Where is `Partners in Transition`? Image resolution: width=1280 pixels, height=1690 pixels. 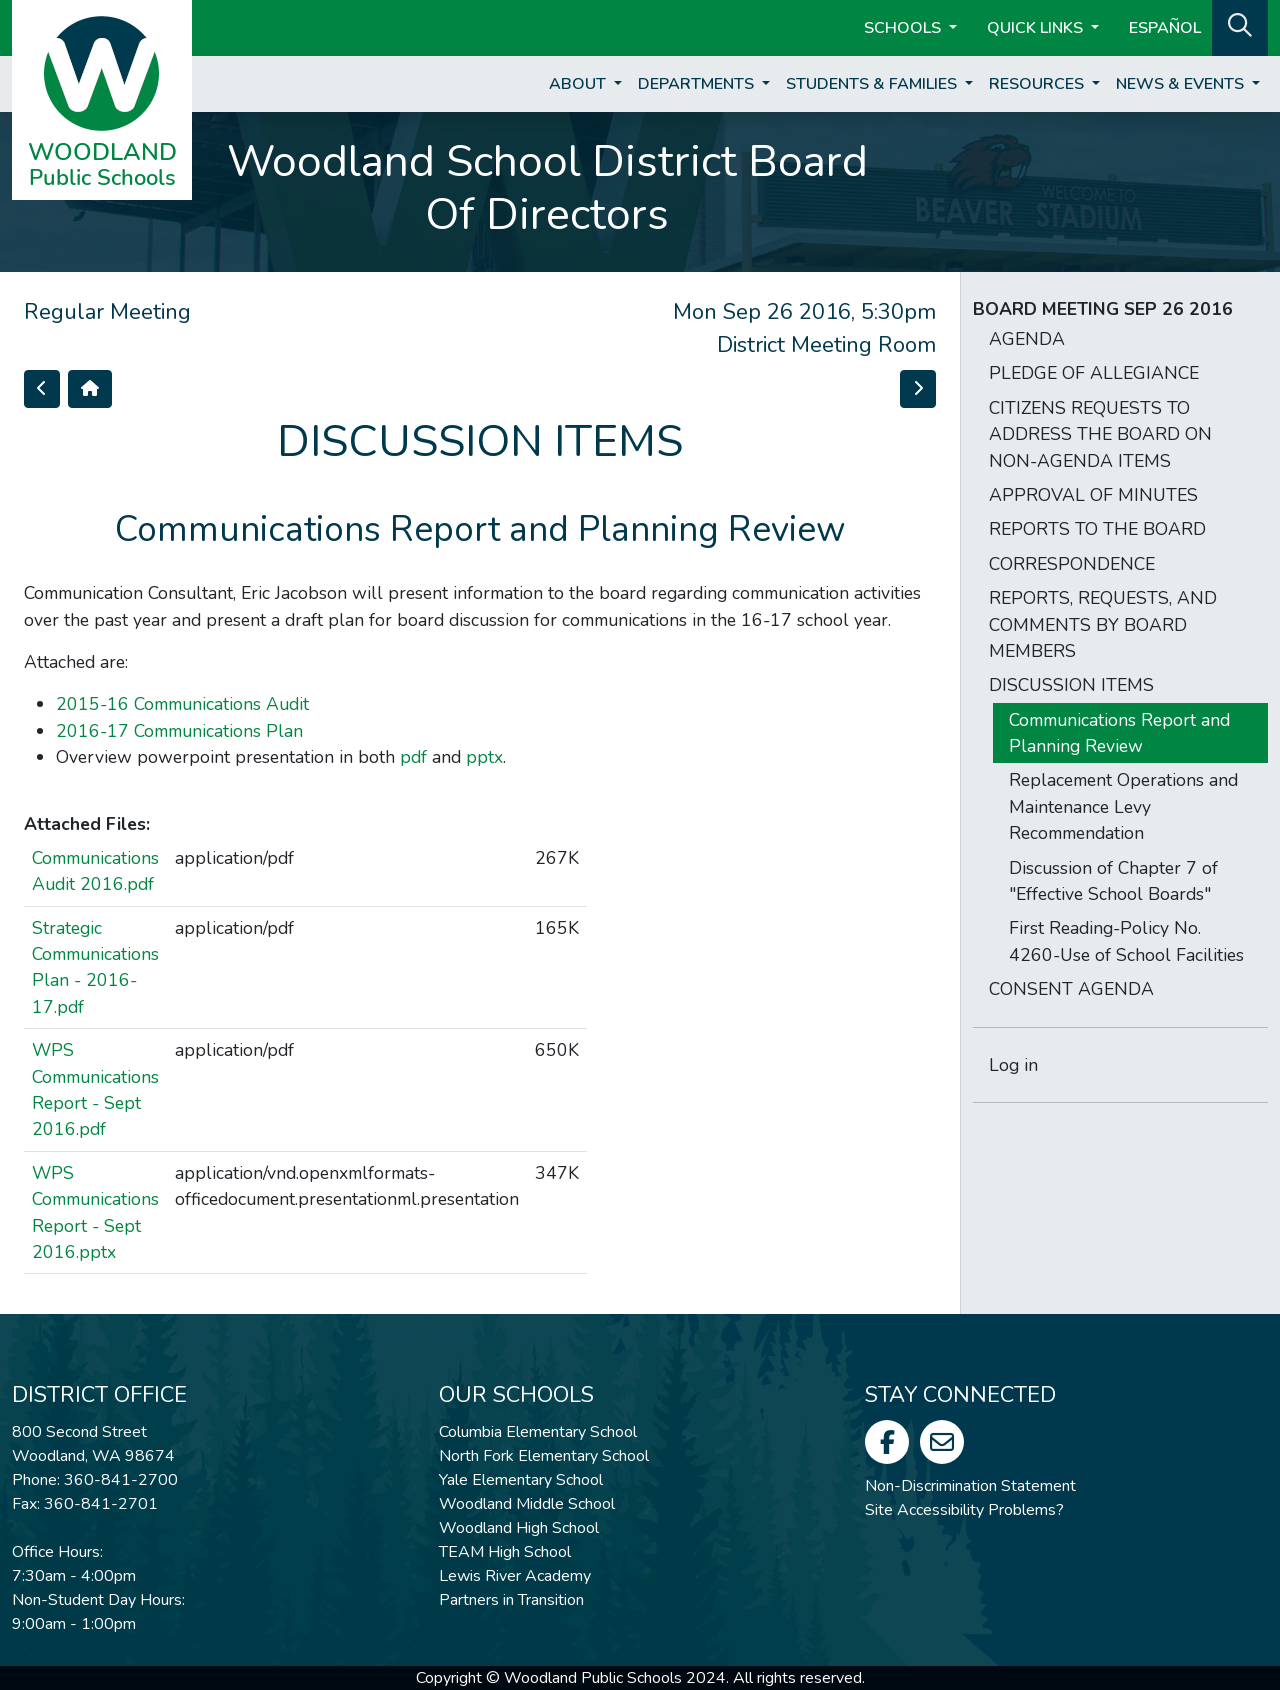
Partners in Transition is located at coordinates (511, 1600).